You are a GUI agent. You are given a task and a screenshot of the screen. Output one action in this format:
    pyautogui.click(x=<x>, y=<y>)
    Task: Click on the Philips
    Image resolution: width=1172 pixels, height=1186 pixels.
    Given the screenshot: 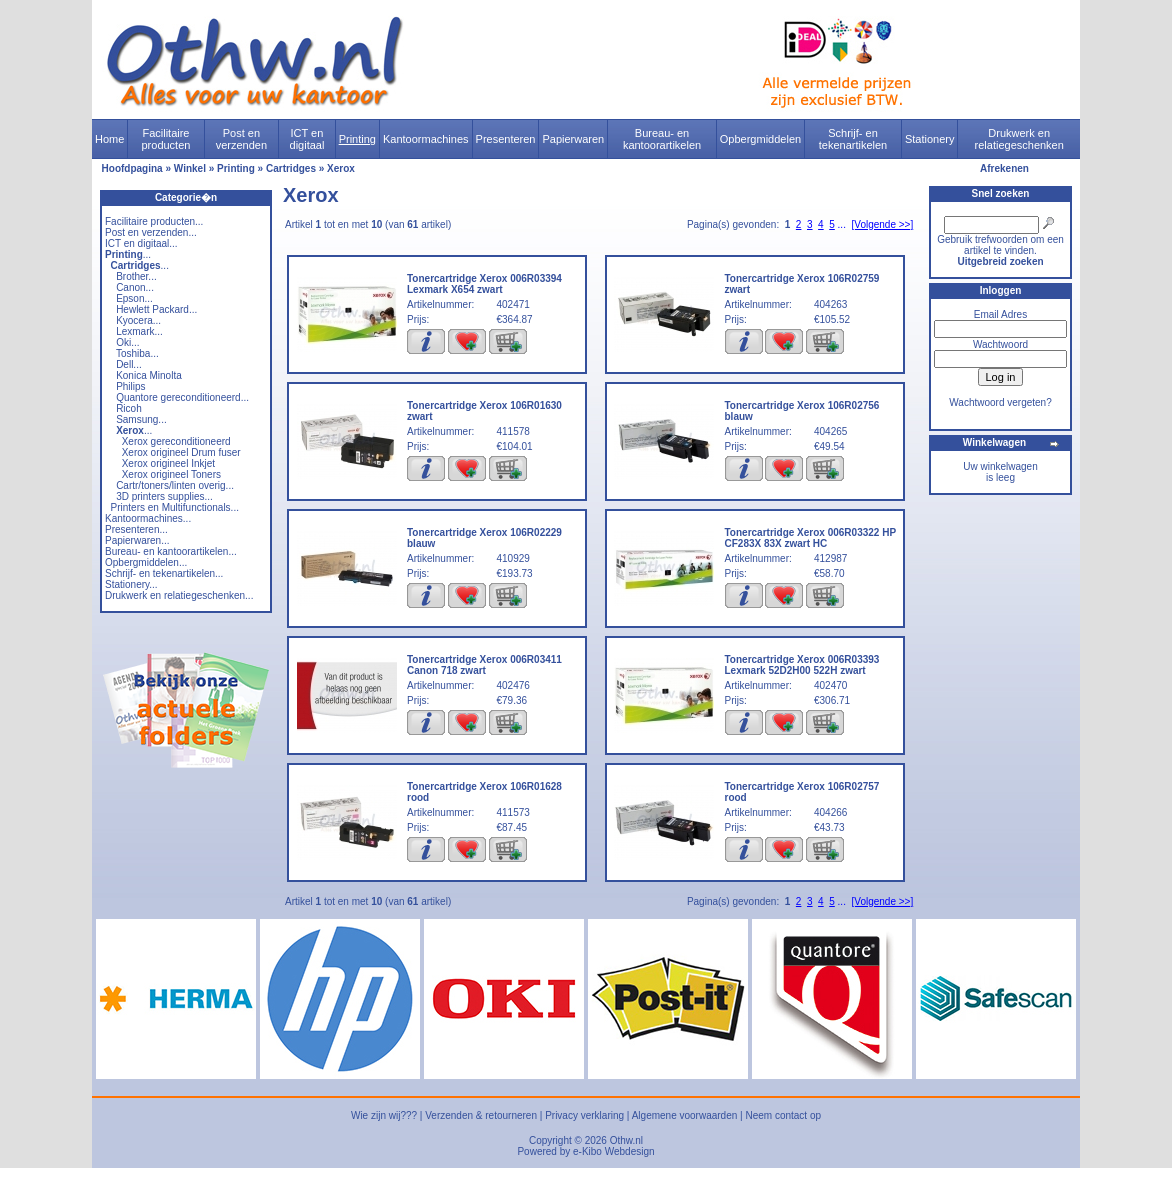 What is the action you would take?
    pyautogui.click(x=130, y=386)
    